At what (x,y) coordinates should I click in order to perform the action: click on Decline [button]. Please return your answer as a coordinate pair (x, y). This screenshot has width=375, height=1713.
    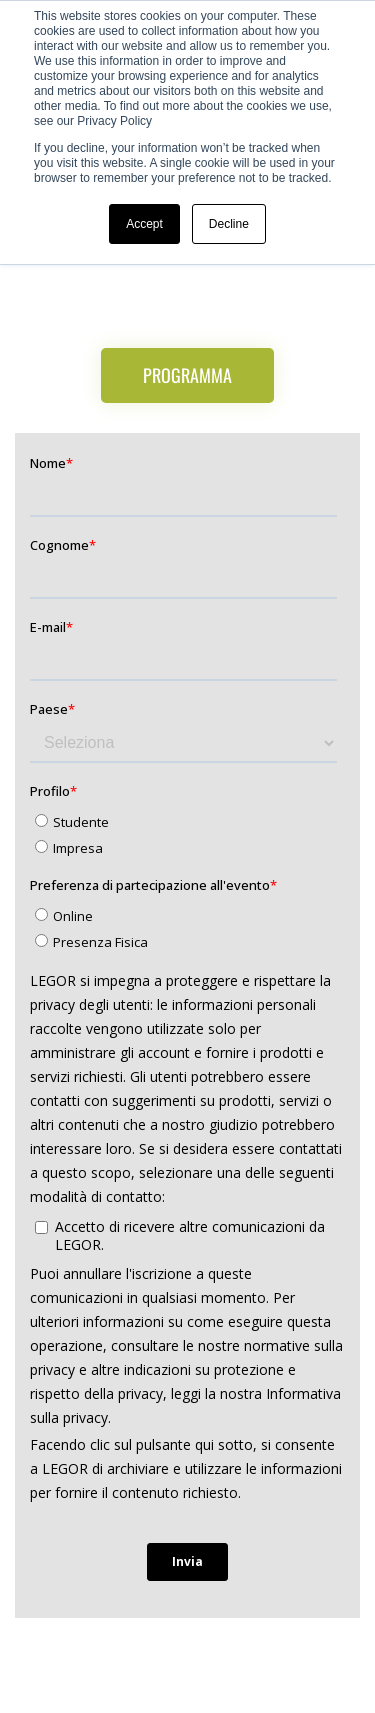
    Looking at the image, I should click on (229, 224).